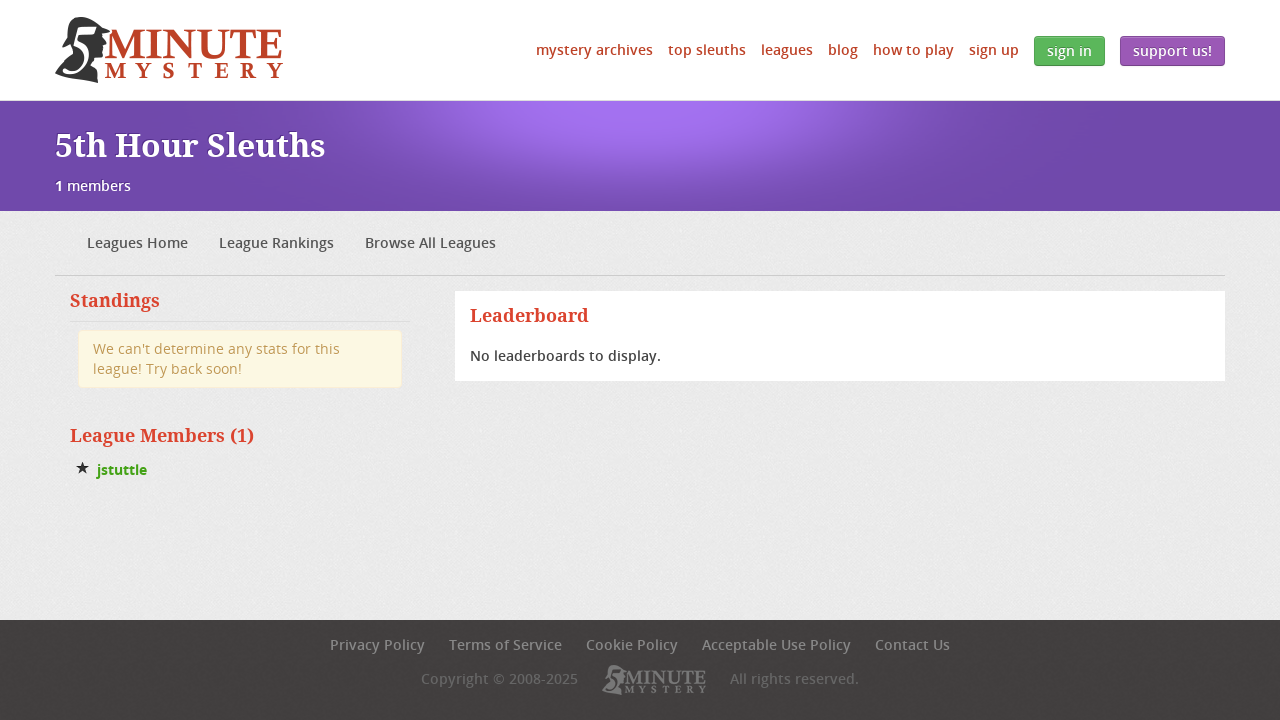 The width and height of the screenshot is (1280, 720). I want to click on Contact Us, so click(912, 644).